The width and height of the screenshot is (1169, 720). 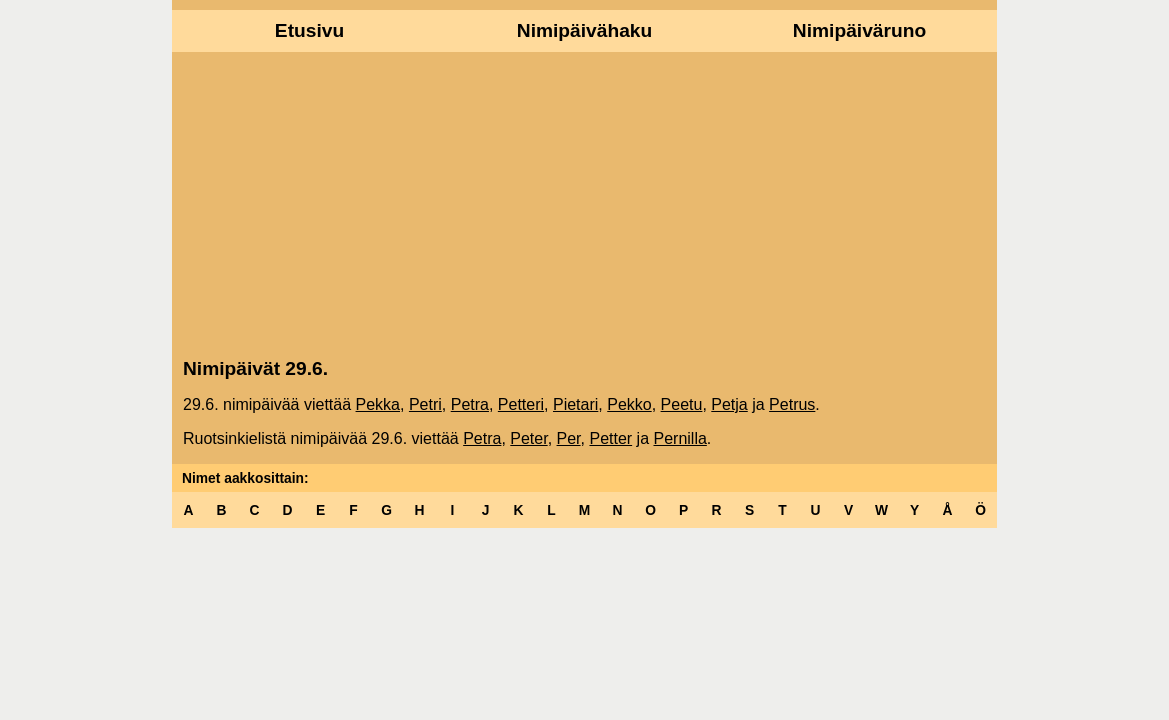 I want to click on Peetu, so click(x=682, y=404).